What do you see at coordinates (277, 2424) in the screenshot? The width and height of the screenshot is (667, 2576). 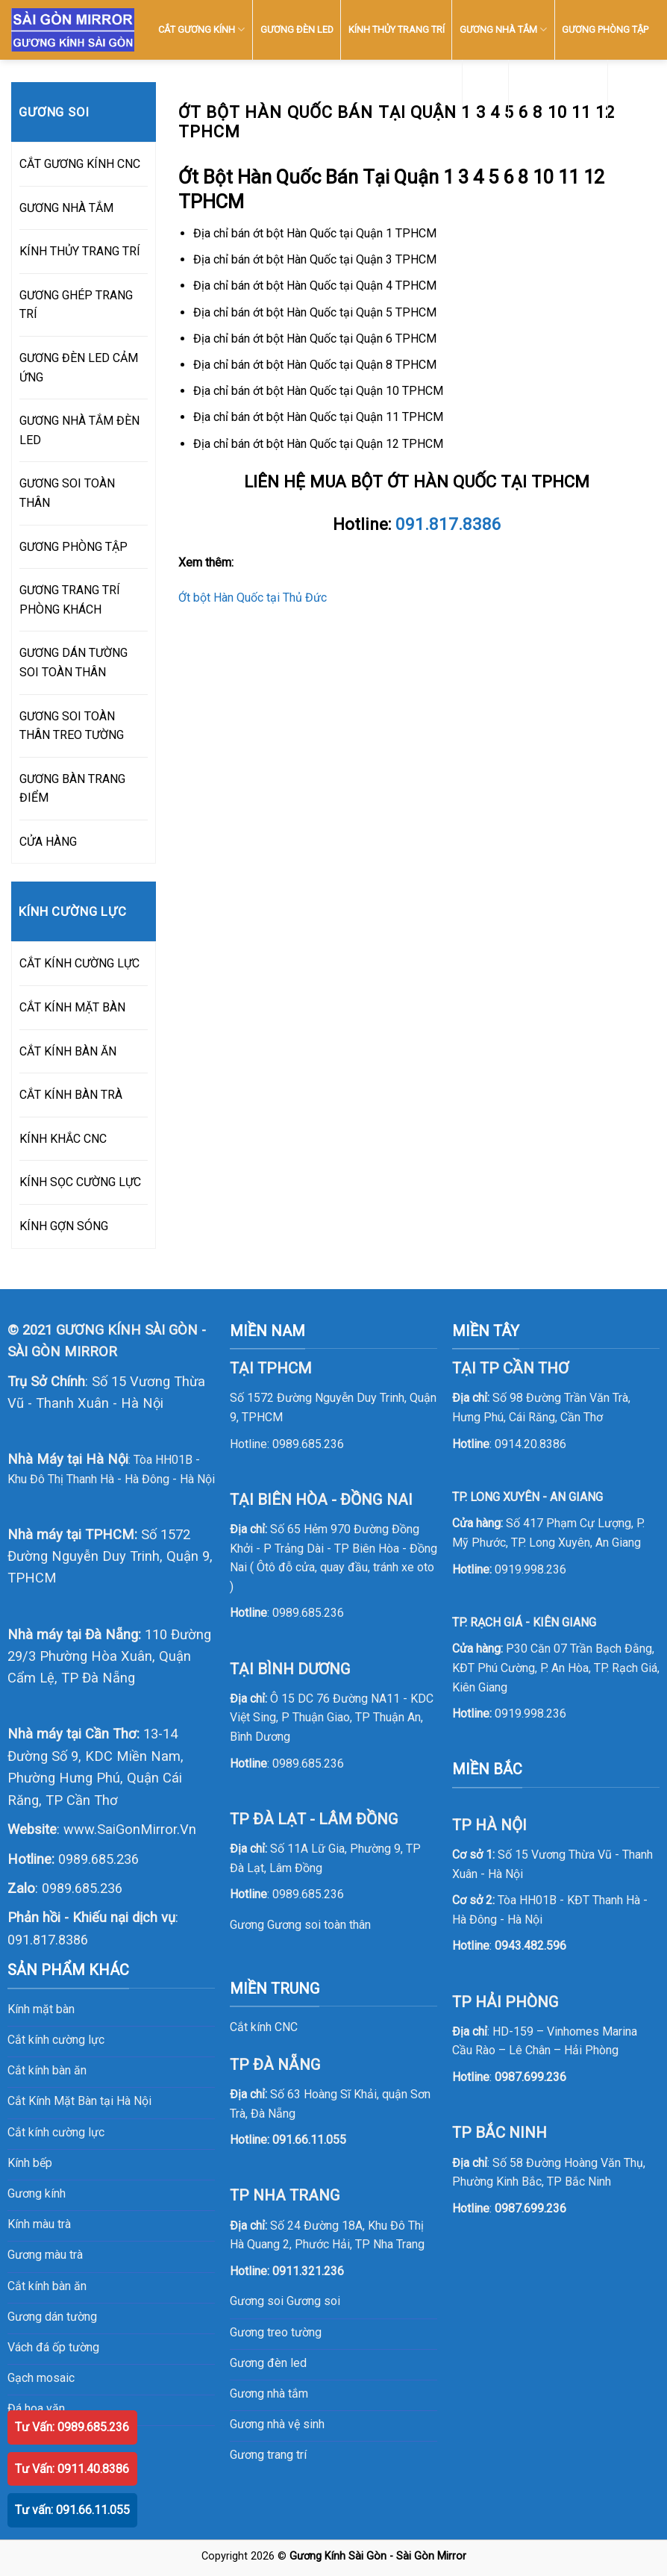 I see `Gương nhà vệ sinh` at bounding box center [277, 2424].